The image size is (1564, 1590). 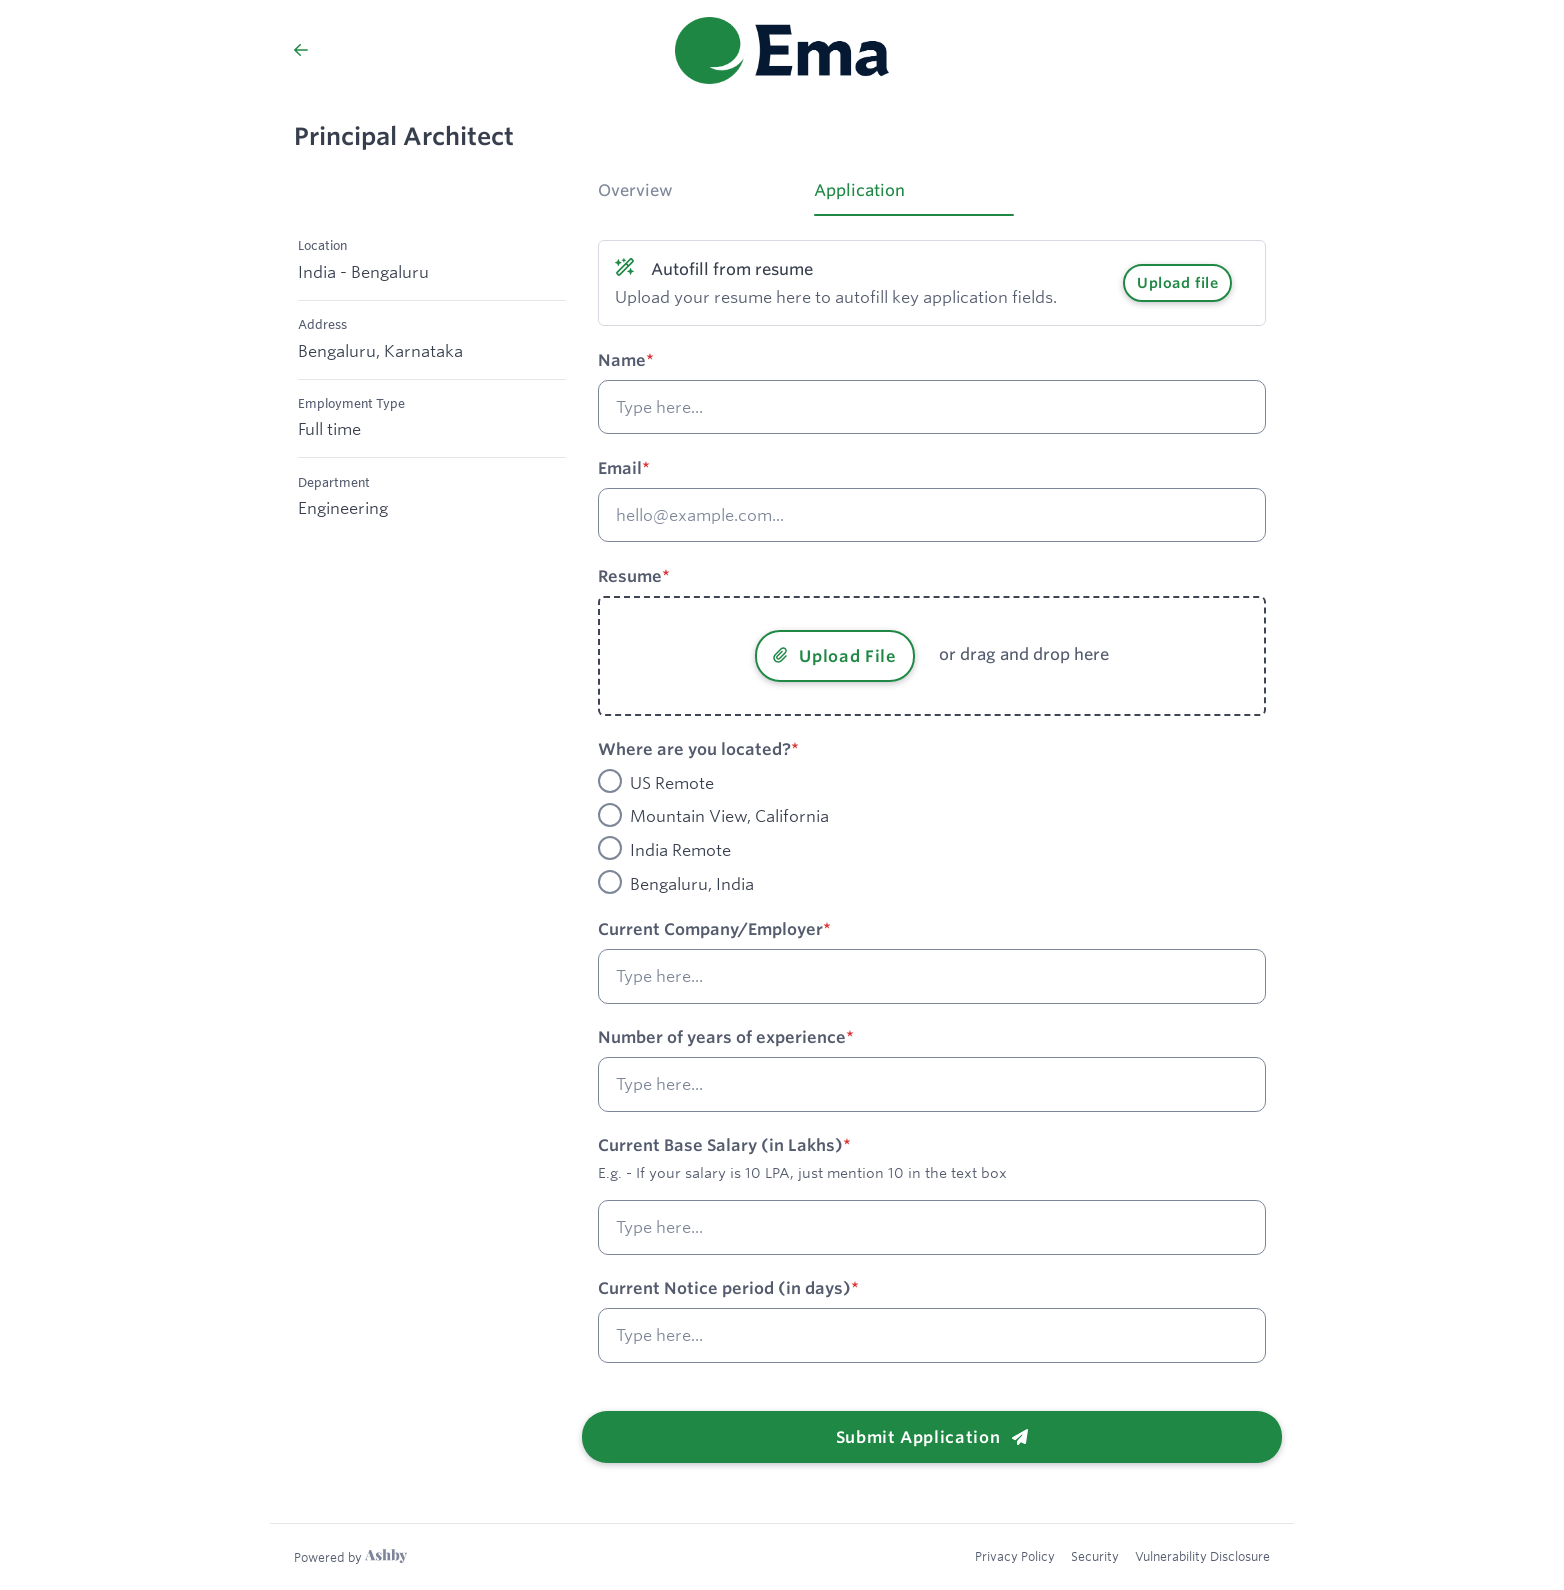 What do you see at coordinates (722, 1037) in the screenshot?
I see `Number of years of experience` at bounding box center [722, 1037].